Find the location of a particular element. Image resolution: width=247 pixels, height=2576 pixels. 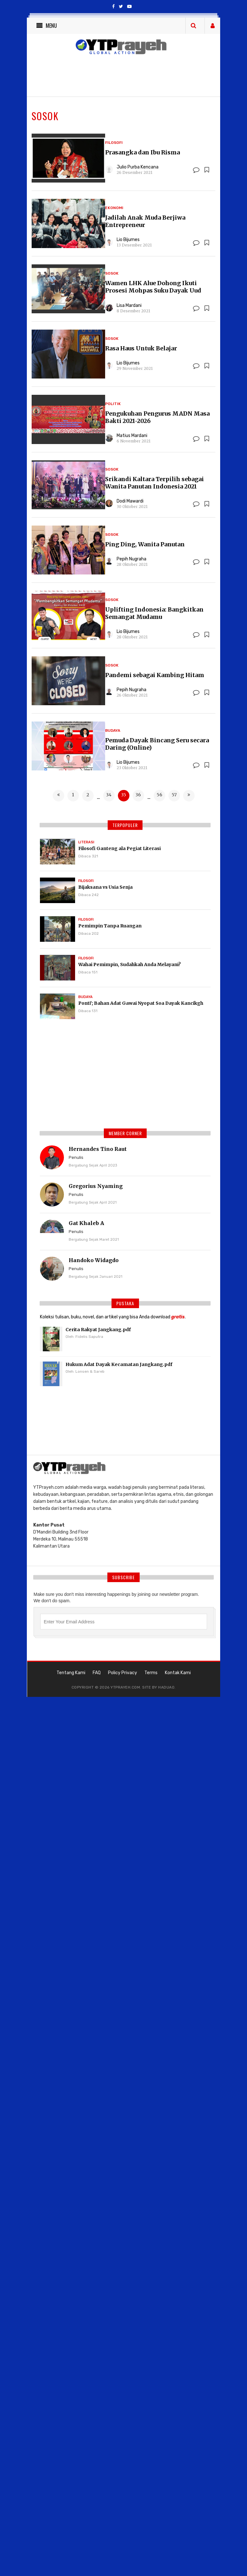

gratis is located at coordinates (178, 1317).